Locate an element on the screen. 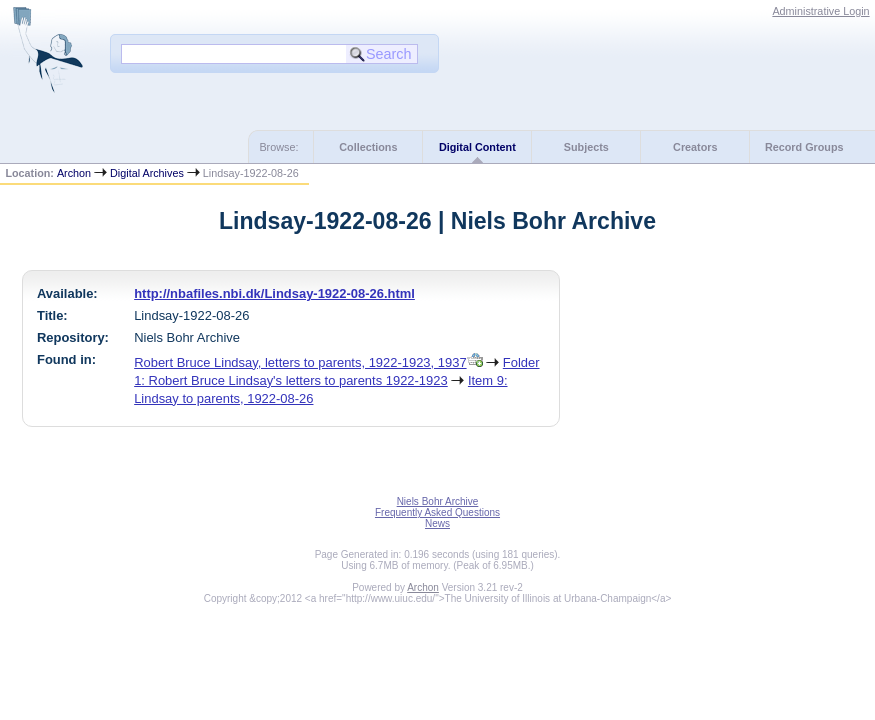 The width and height of the screenshot is (875, 720). Digital Archives is located at coordinates (147, 173).